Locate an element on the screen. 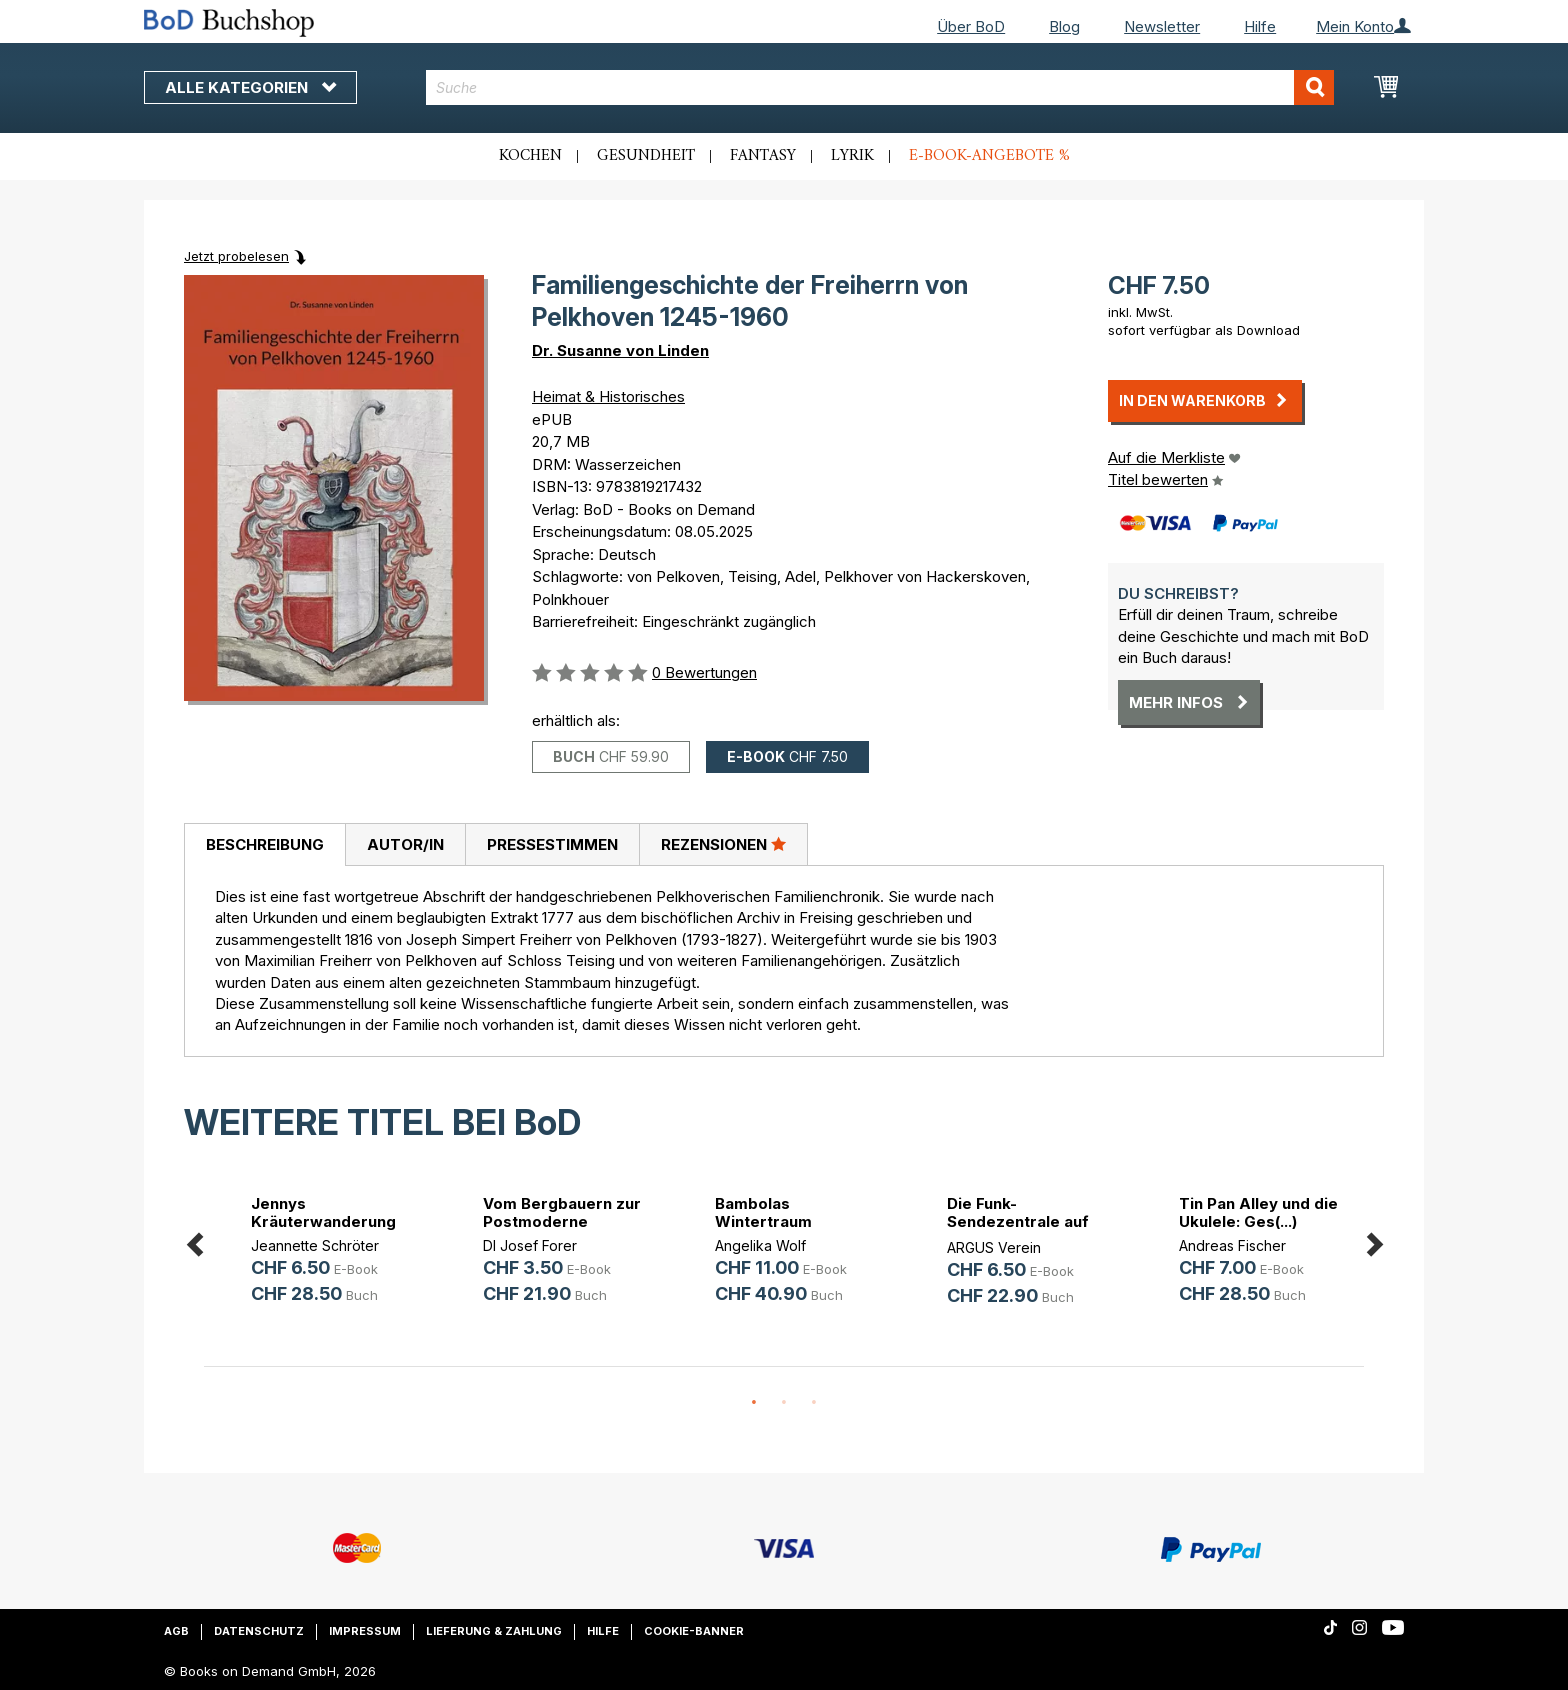 The height and width of the screenshot is (1690, 1568). Alle Kategorien is located at coordinates (250, 87).